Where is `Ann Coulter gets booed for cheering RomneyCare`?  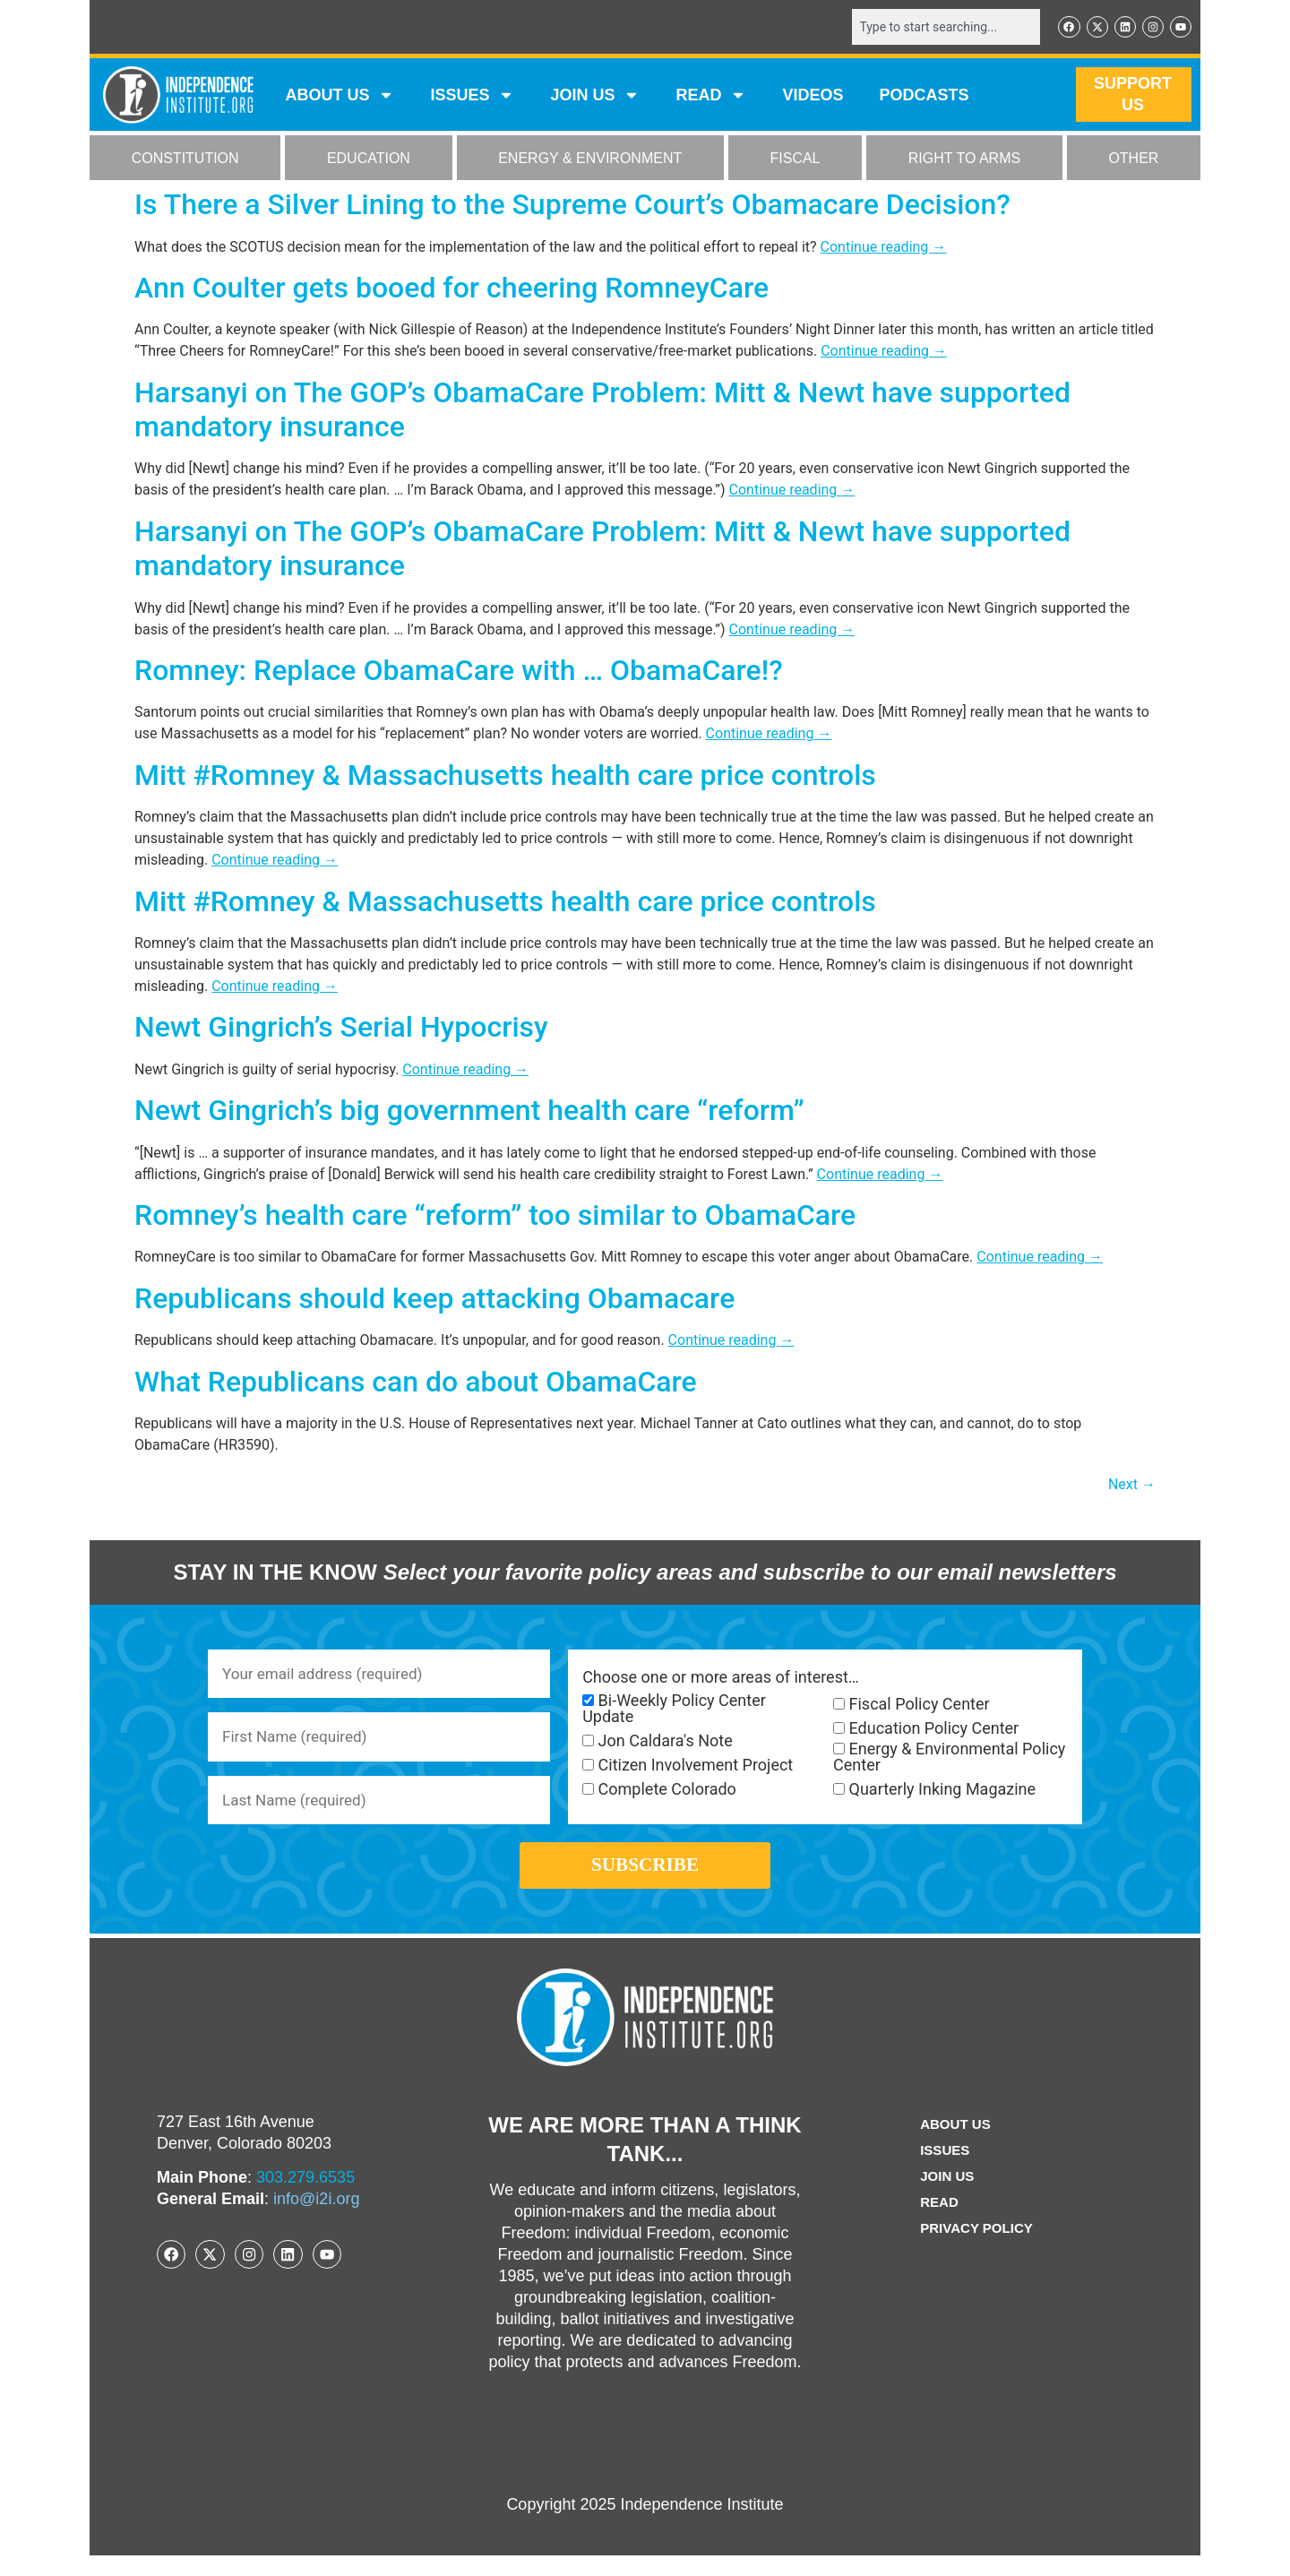
Ann Coulter gets booed for cheering RomneyCare is located at coordinates (451, 289).